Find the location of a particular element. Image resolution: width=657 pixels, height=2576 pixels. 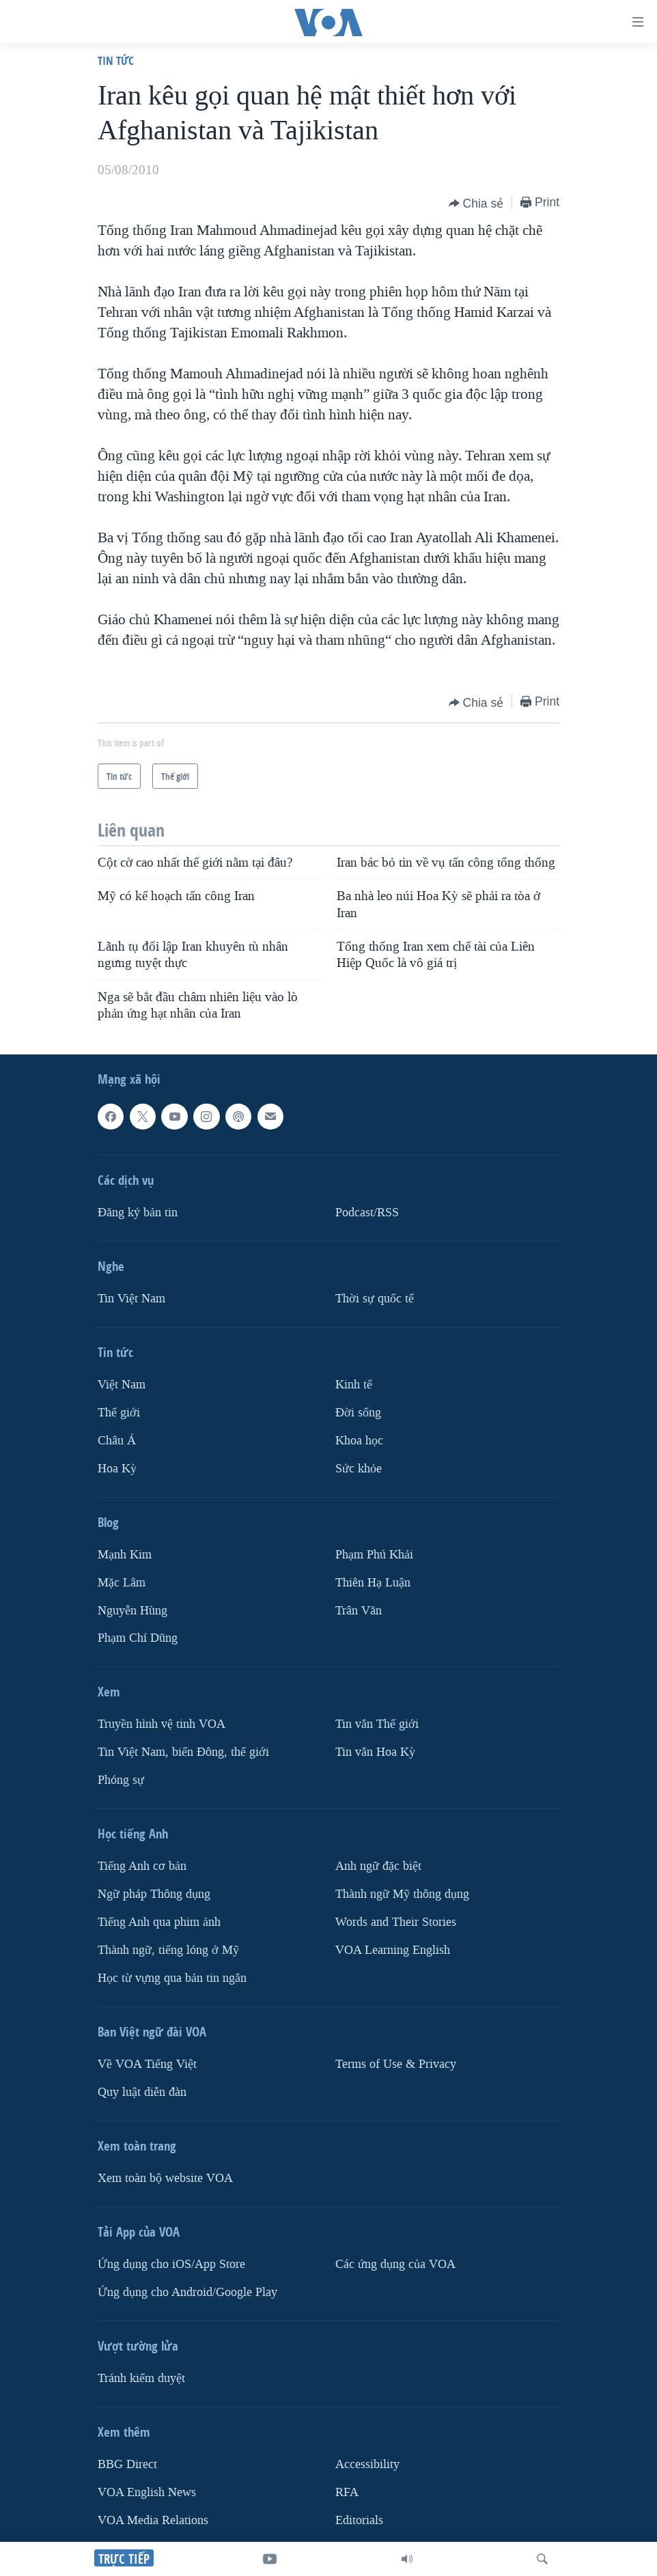

Kinh tế is located at coordinates (353, 1384).